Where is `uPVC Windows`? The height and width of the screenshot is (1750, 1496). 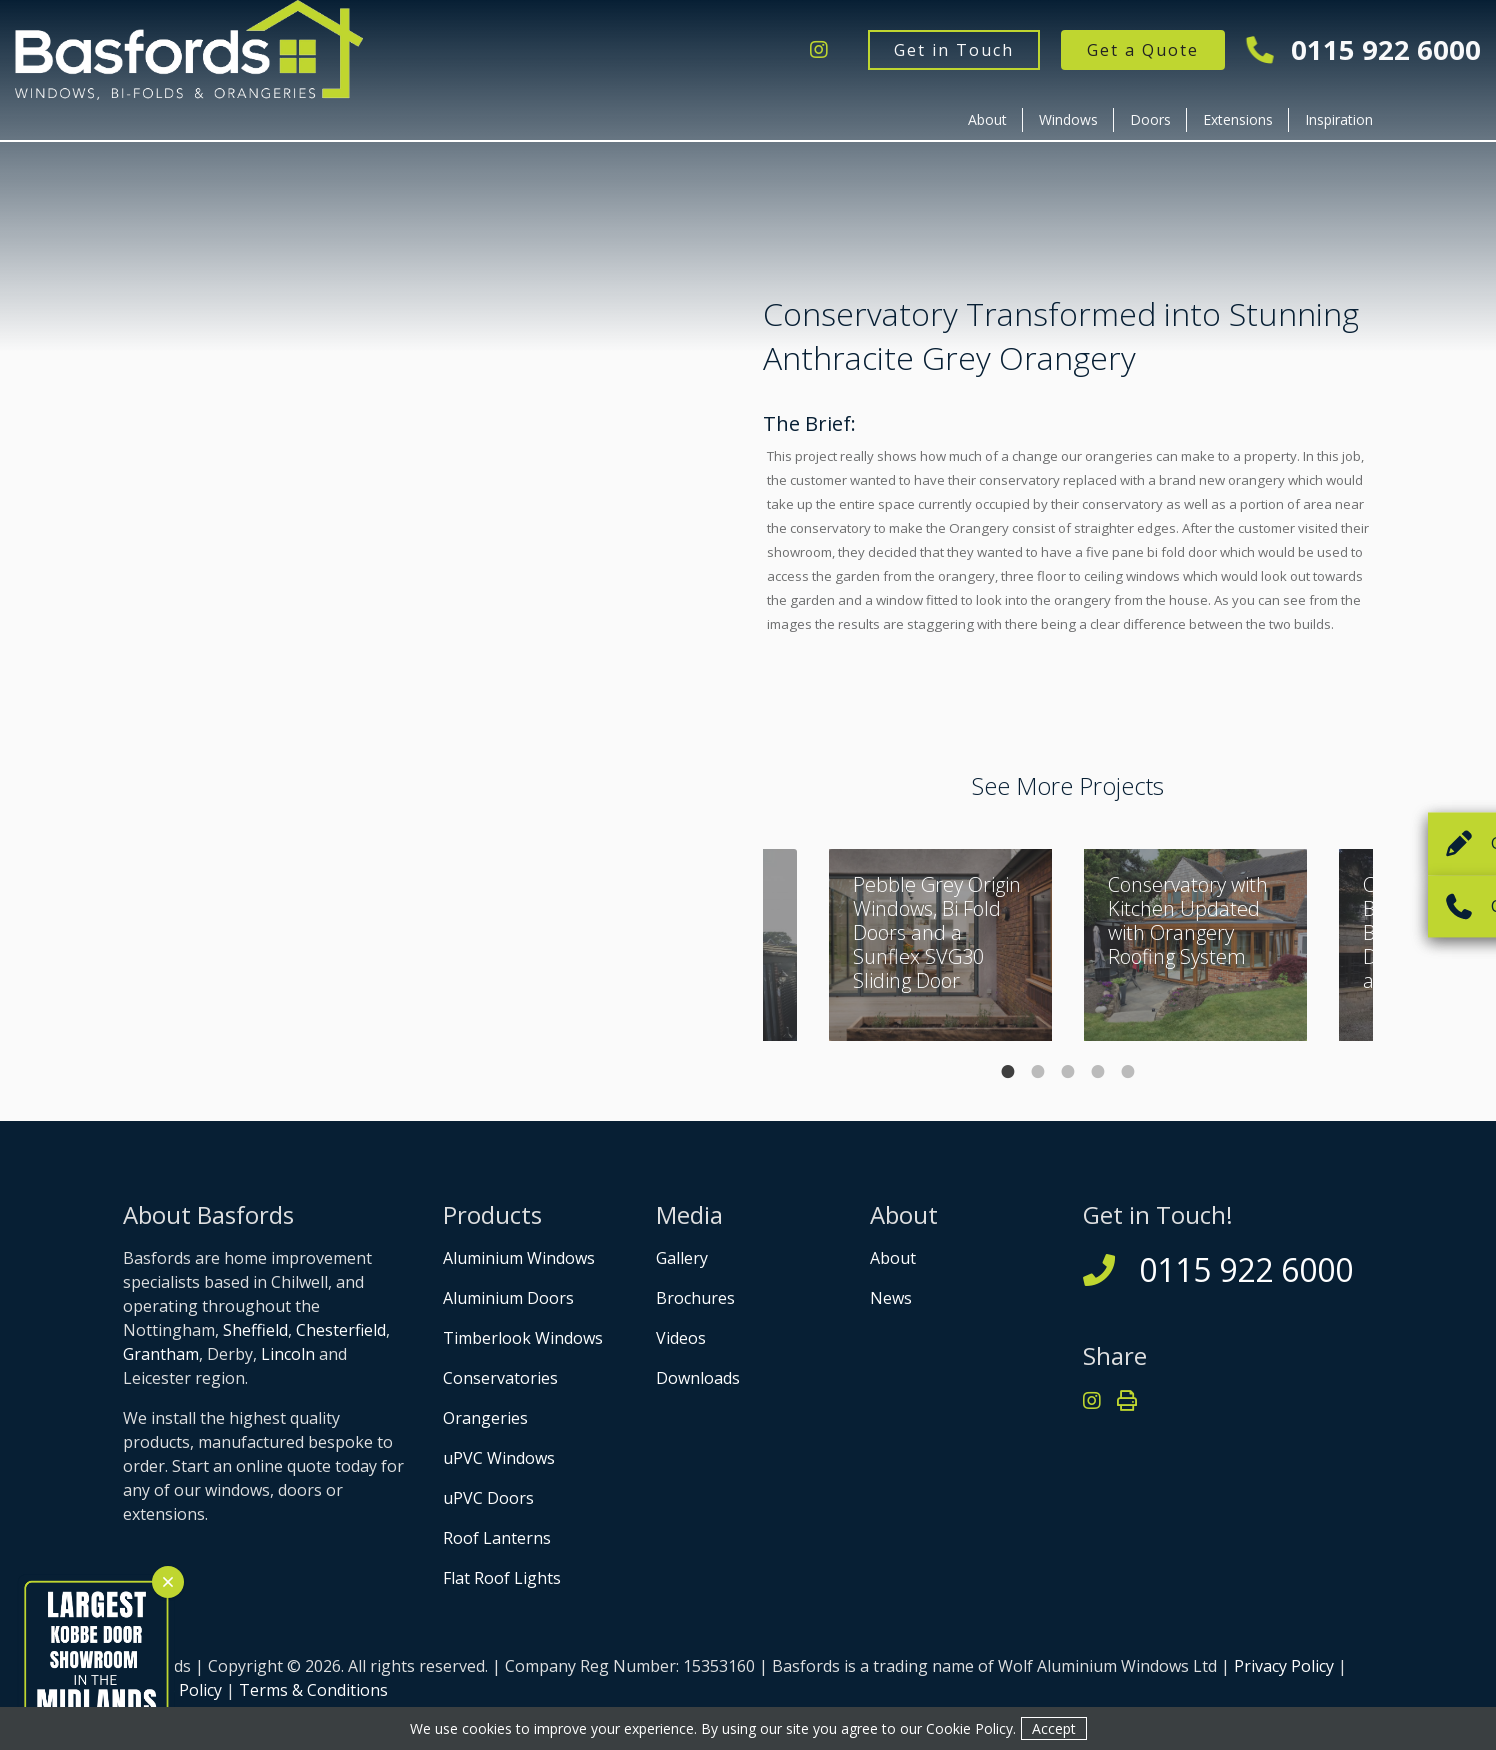 uPVC Windows is located at coordinates (499, 1458).